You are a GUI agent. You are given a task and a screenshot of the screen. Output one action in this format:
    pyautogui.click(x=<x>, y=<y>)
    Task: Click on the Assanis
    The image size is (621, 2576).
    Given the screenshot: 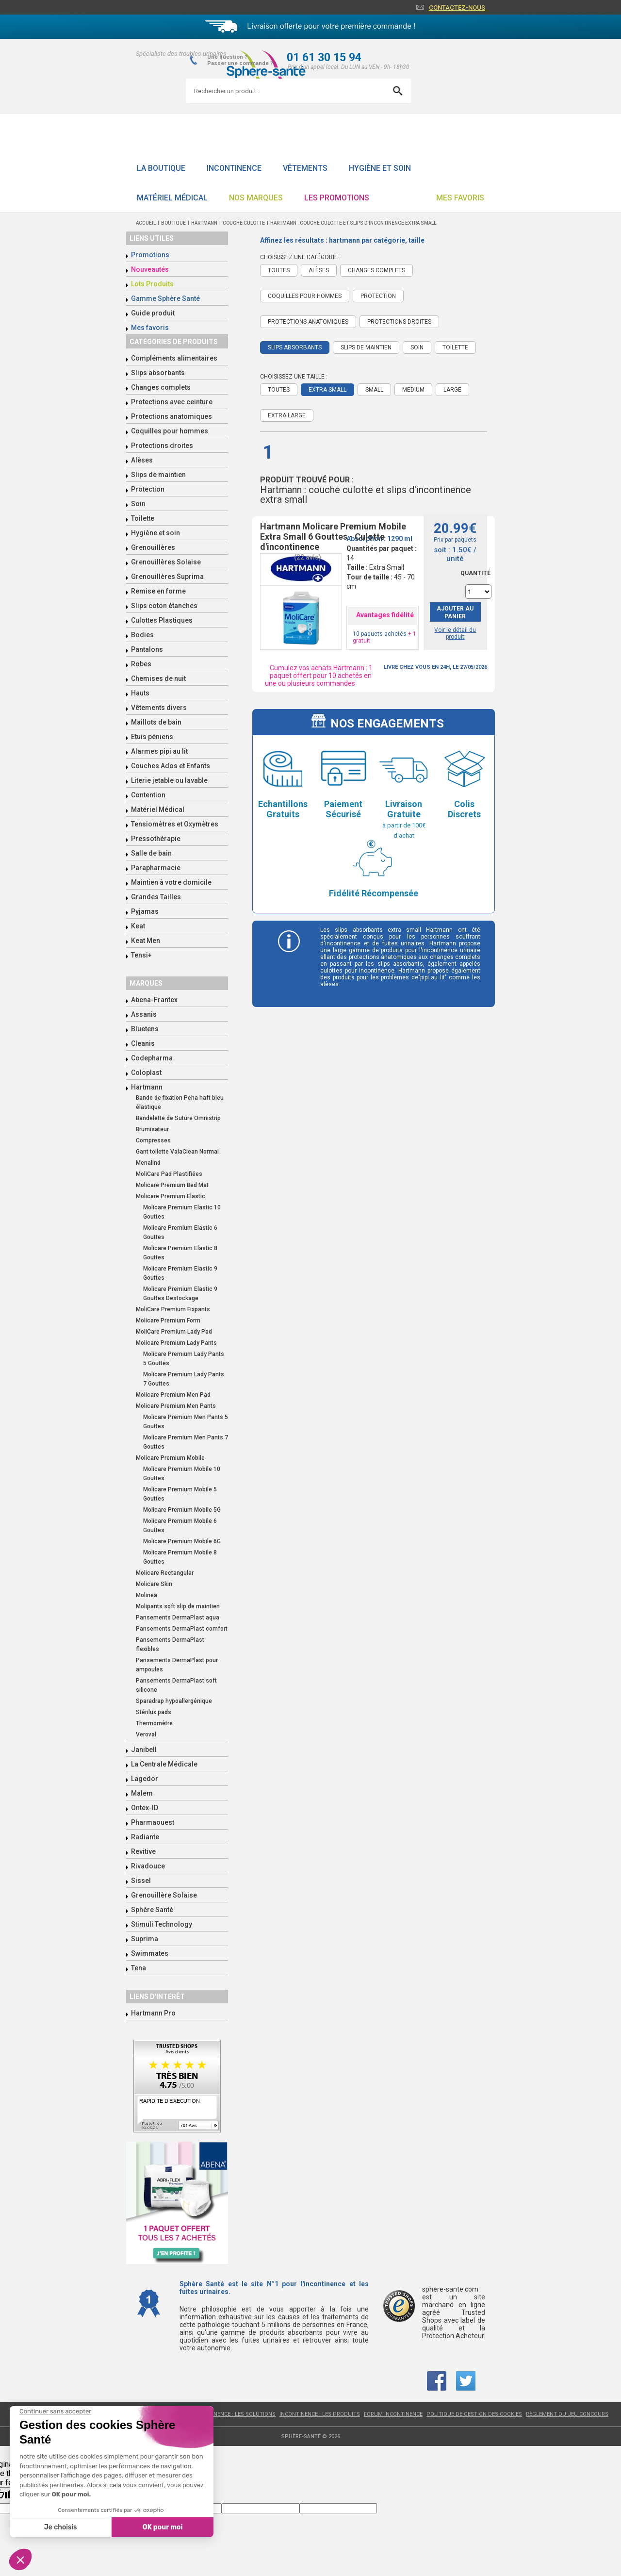 What is the action you would take?
    pyautogui.click(x=144, y=1014)
    